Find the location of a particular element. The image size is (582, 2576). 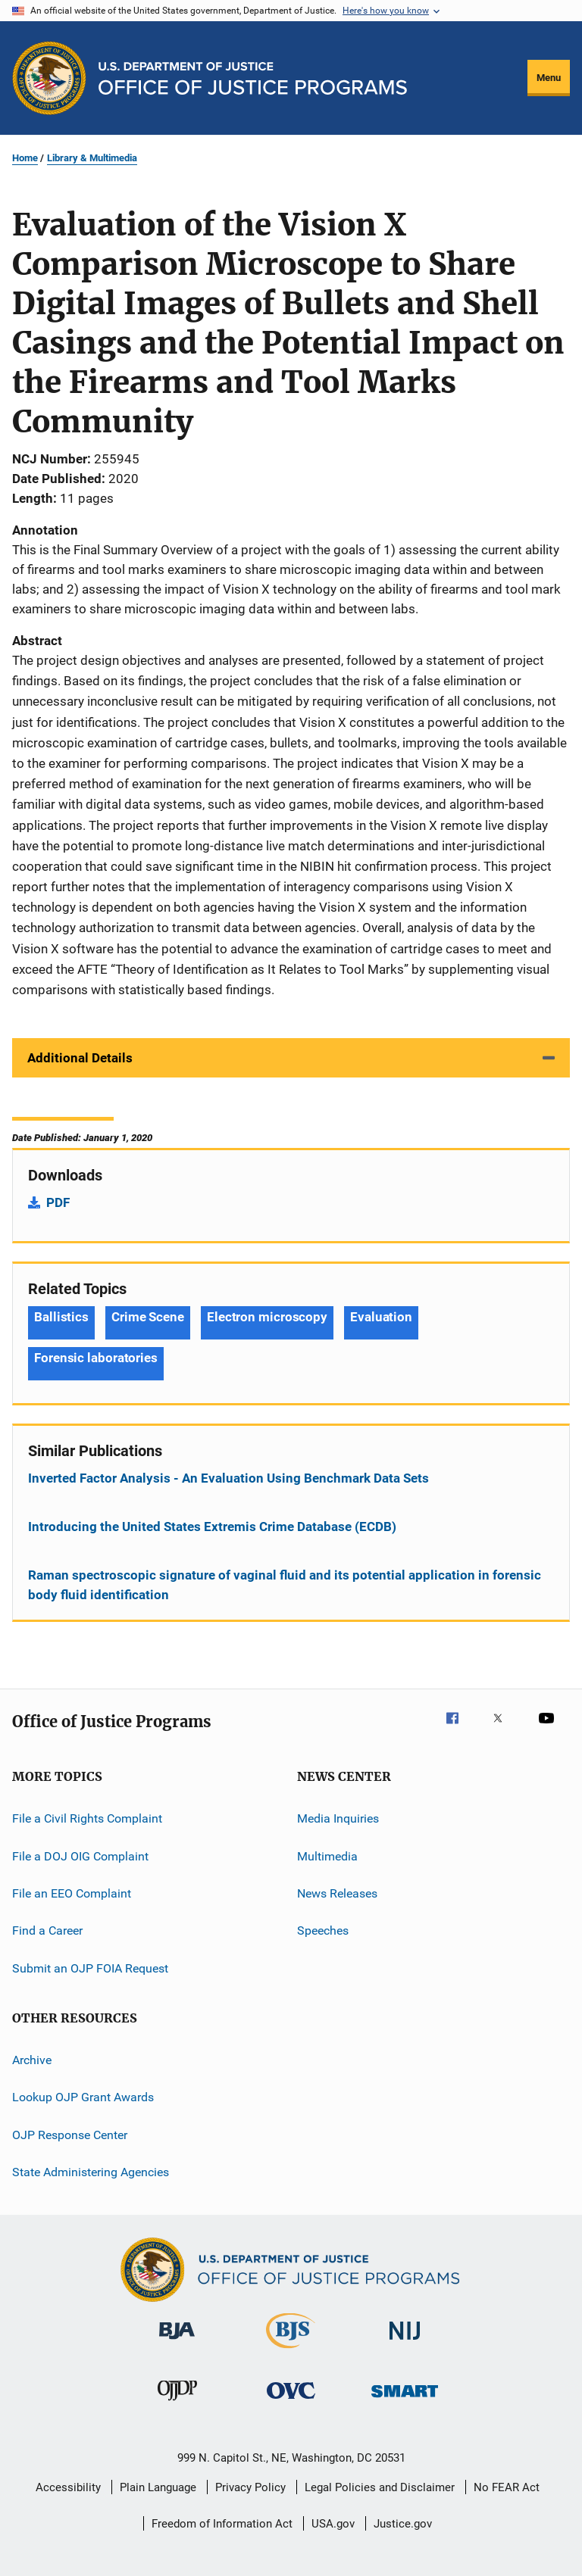

Home is located at coordinates (25, 158).